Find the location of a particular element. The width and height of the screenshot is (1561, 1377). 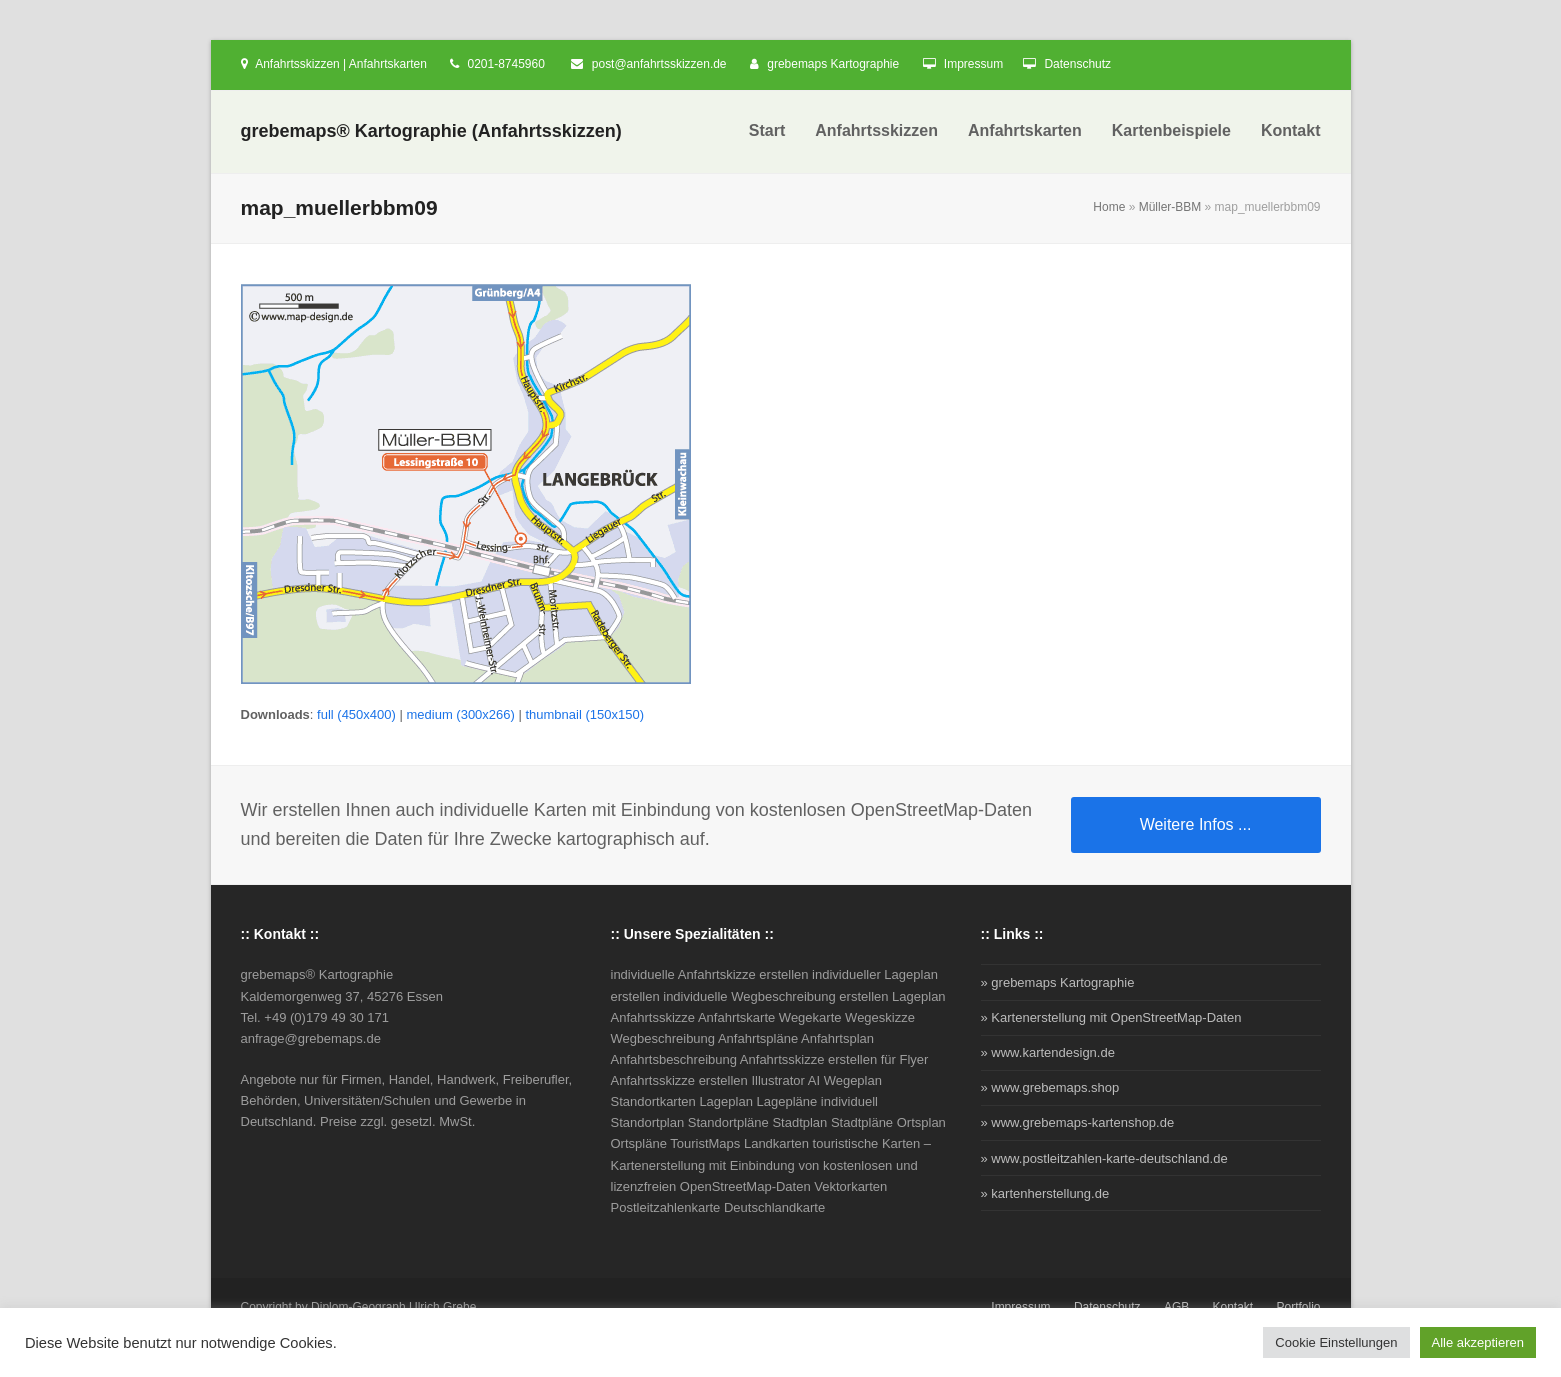

AGB is located at coordinates (1176, 1307).